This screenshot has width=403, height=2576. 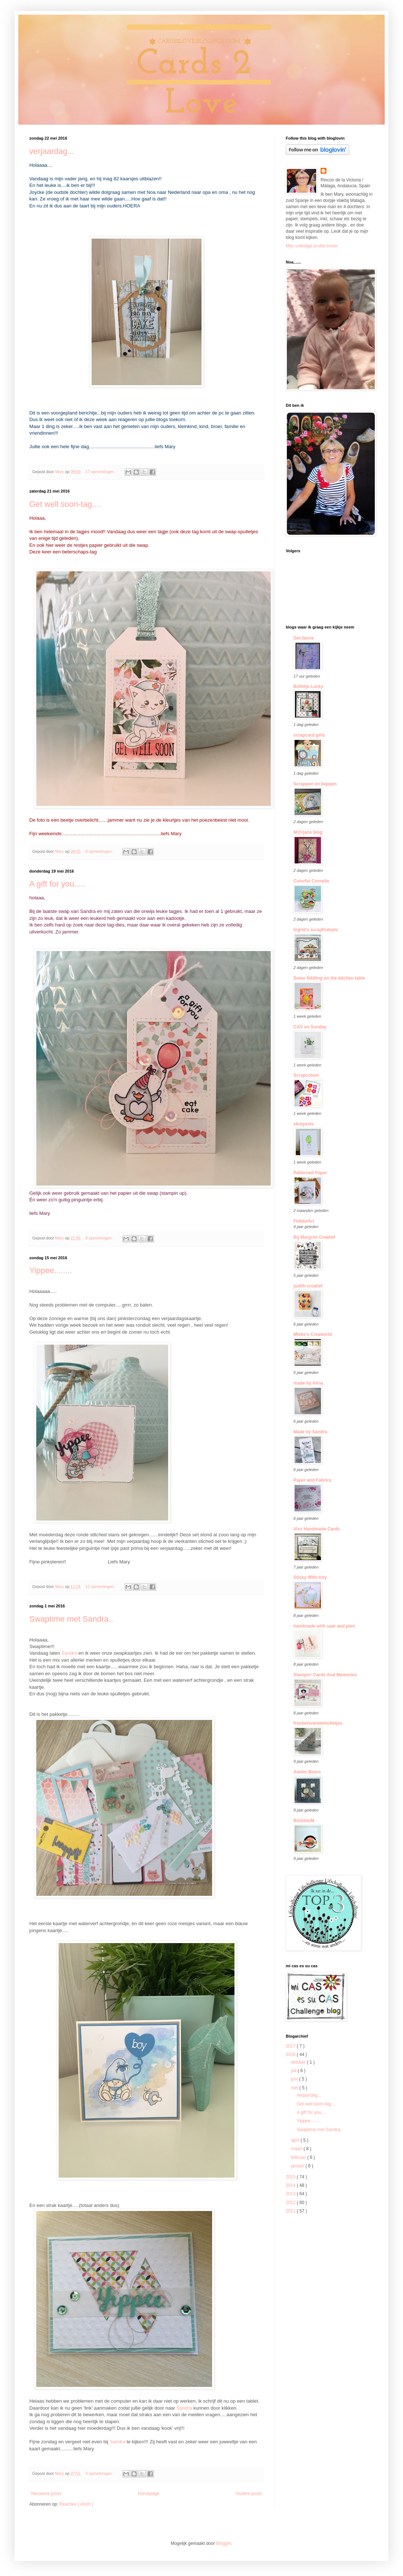 What do you see at coordinates (291, 2046) in the screenshot?
I see `2017` at bounding box center [291, 2046].